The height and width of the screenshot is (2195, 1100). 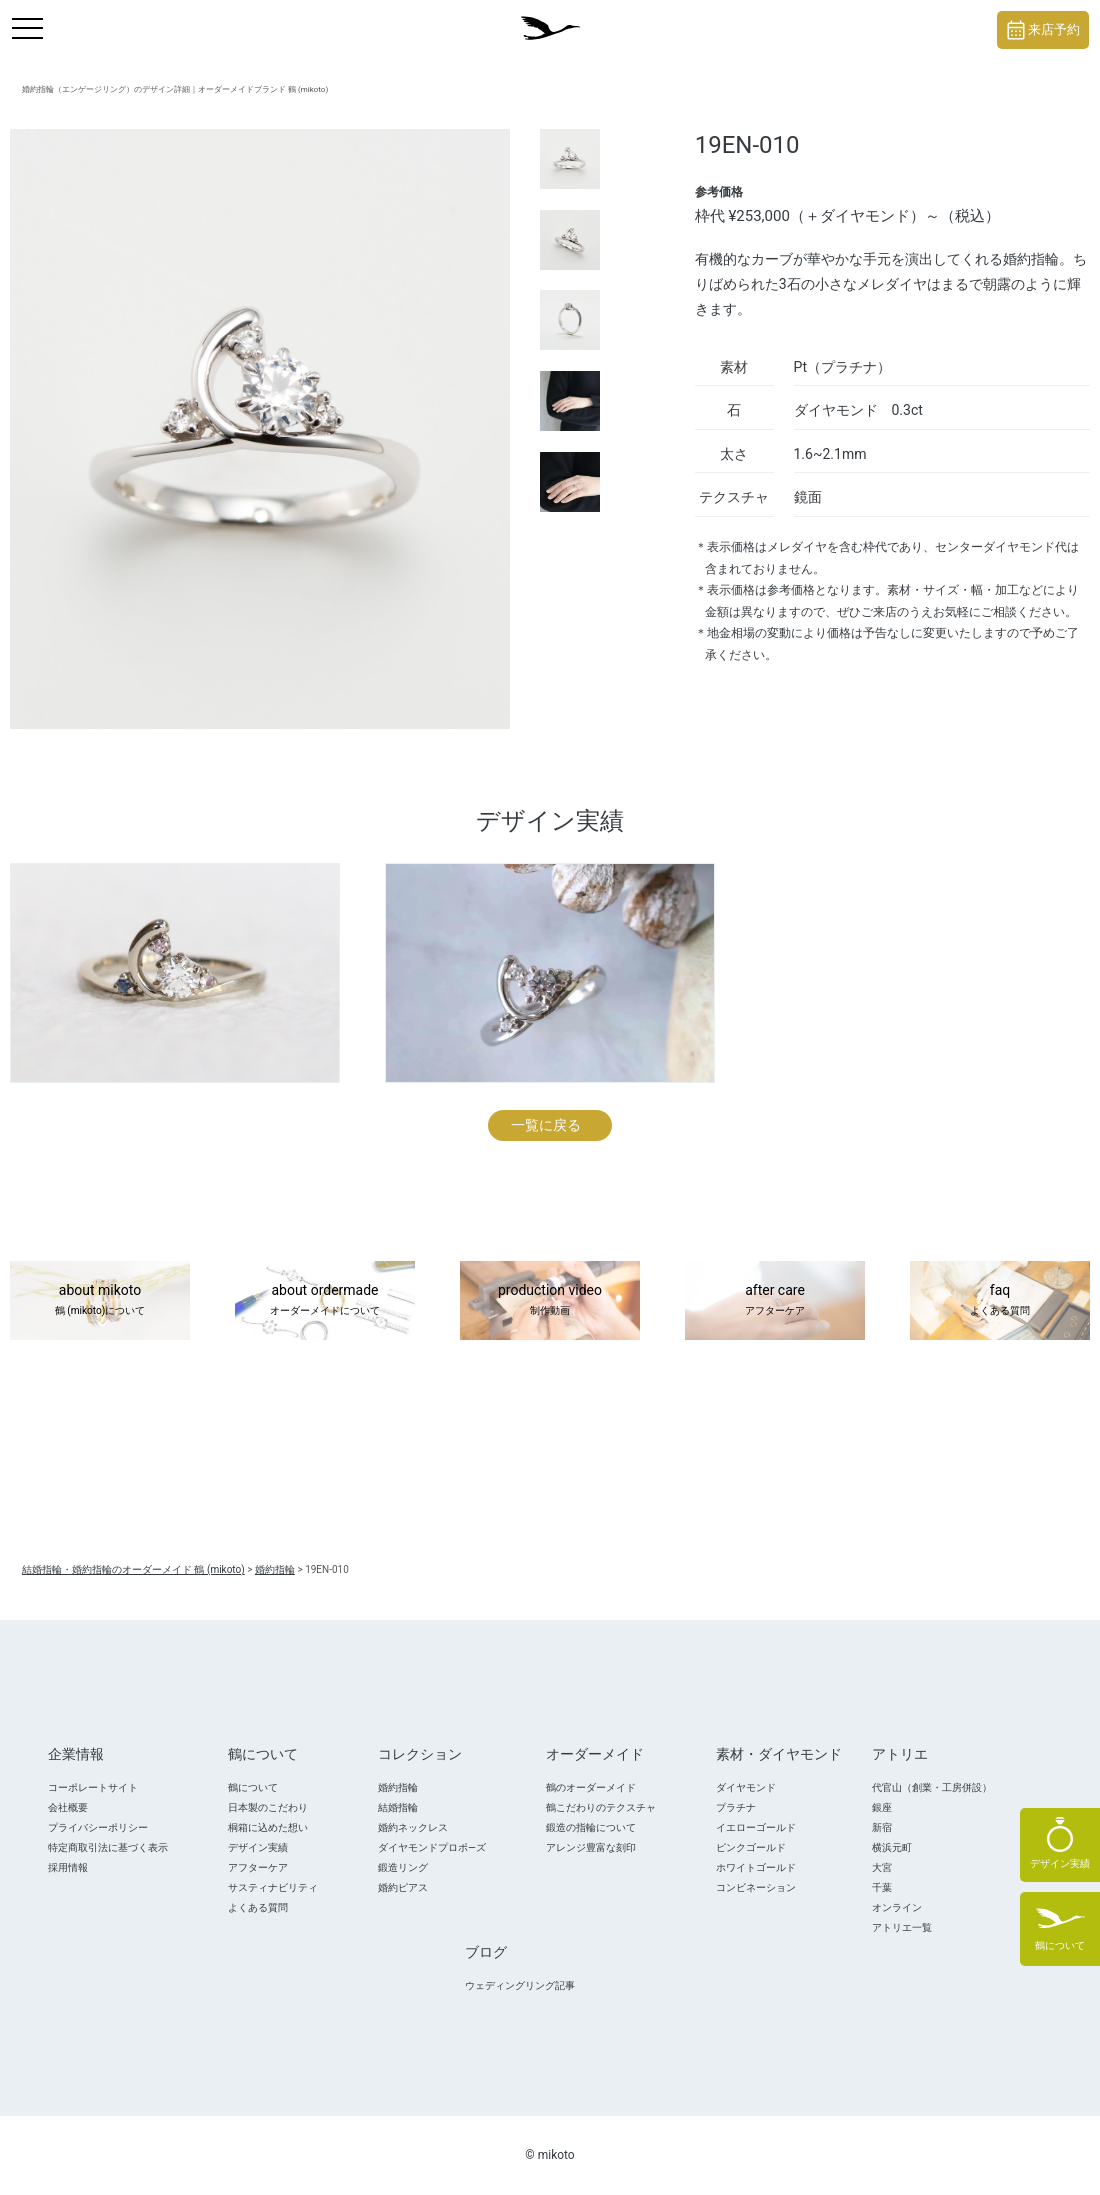 I want to click on コンビネーション, so click(x=756, y=1887).